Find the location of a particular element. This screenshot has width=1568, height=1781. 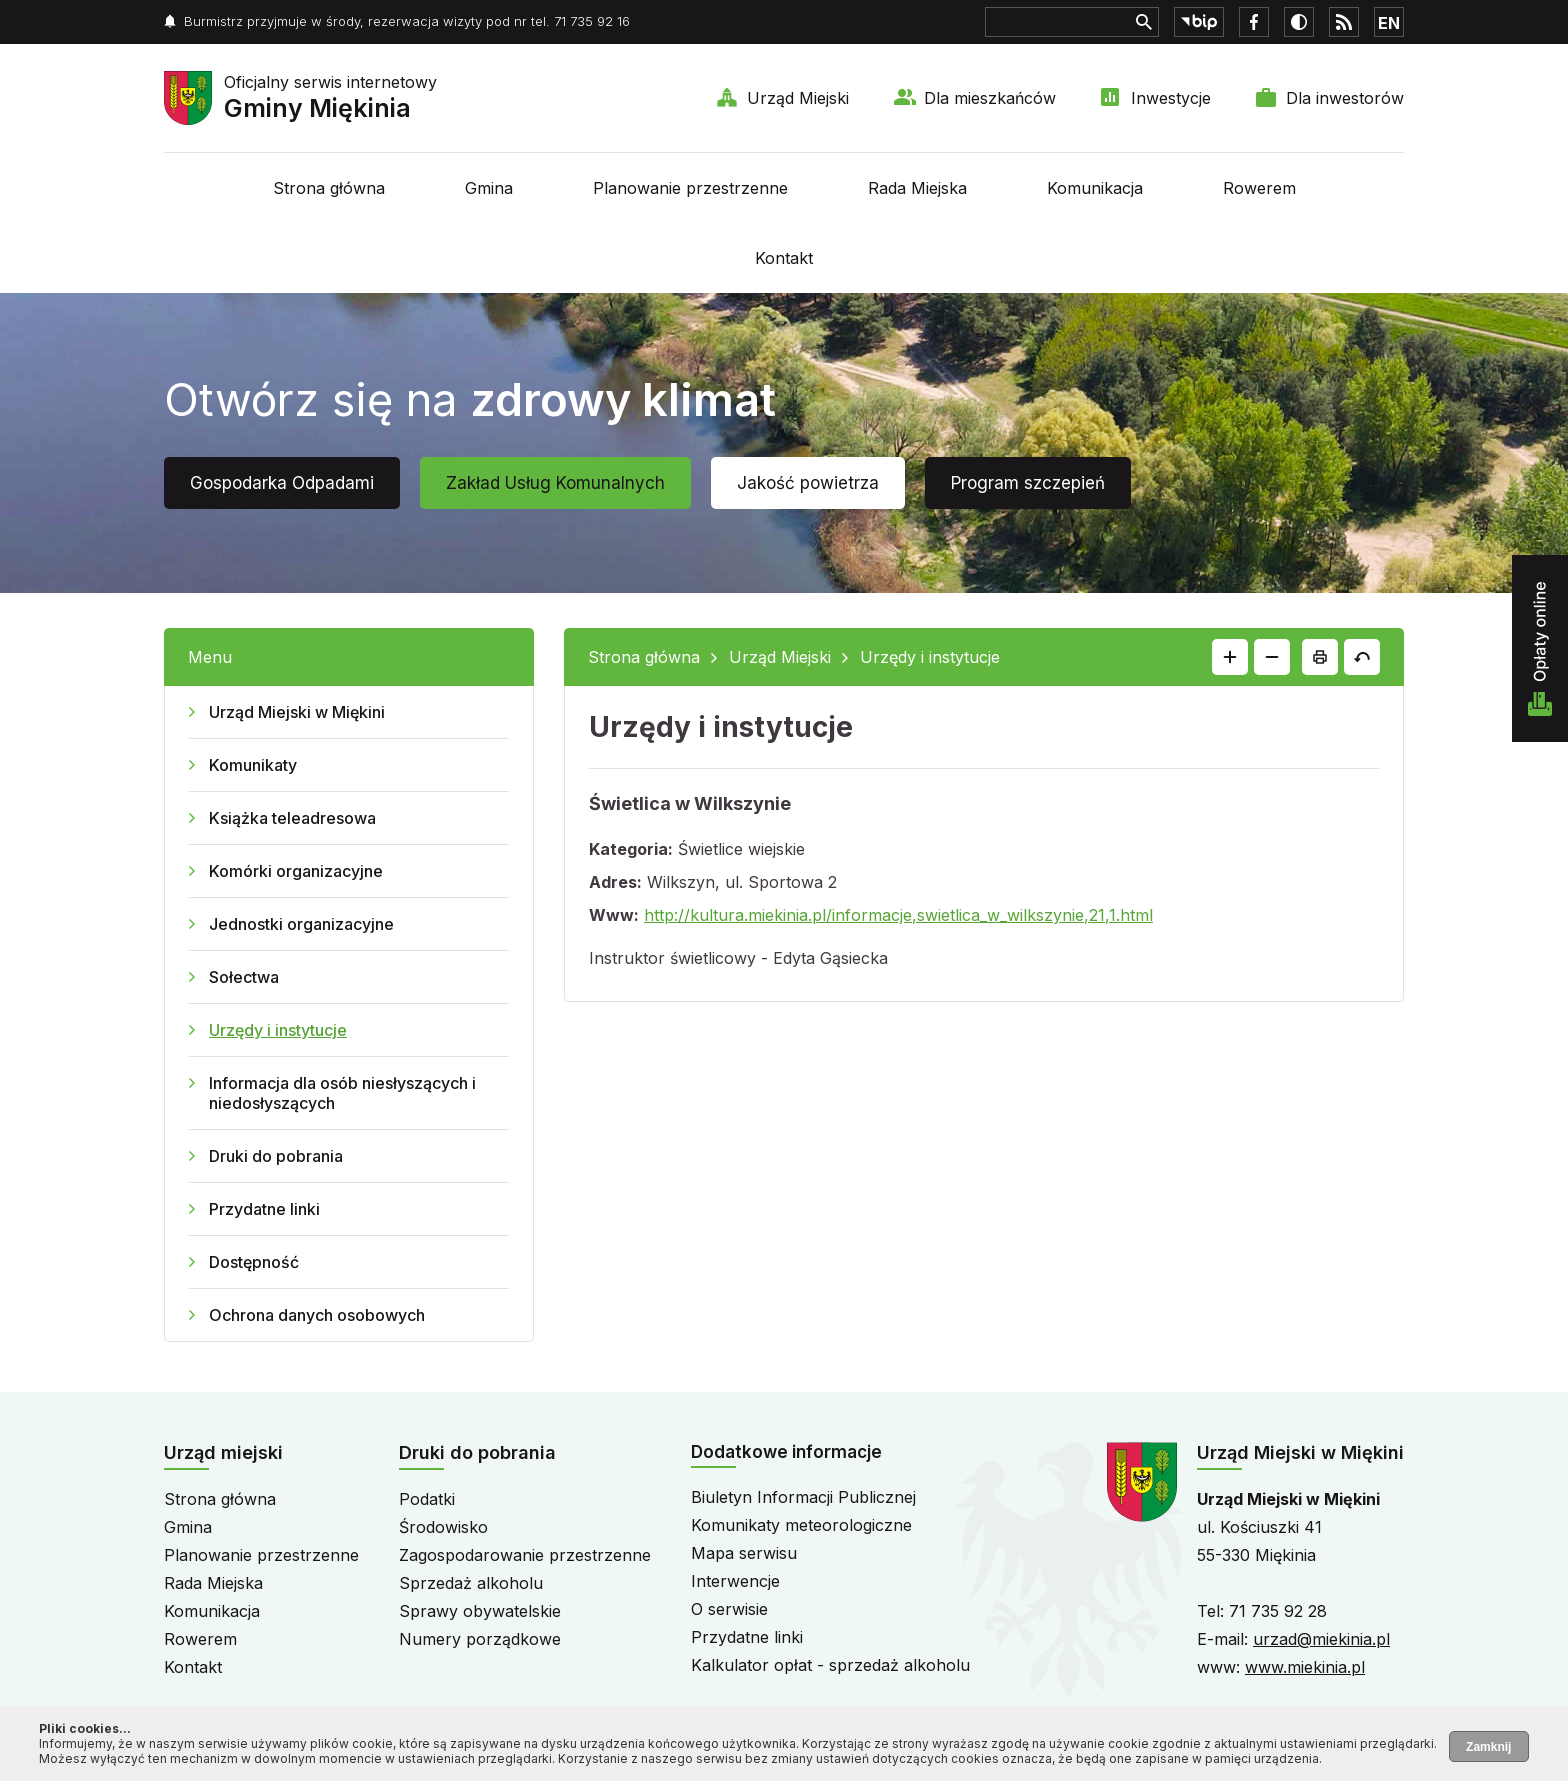

Rada Miejska is located at coordinates (917, 188).